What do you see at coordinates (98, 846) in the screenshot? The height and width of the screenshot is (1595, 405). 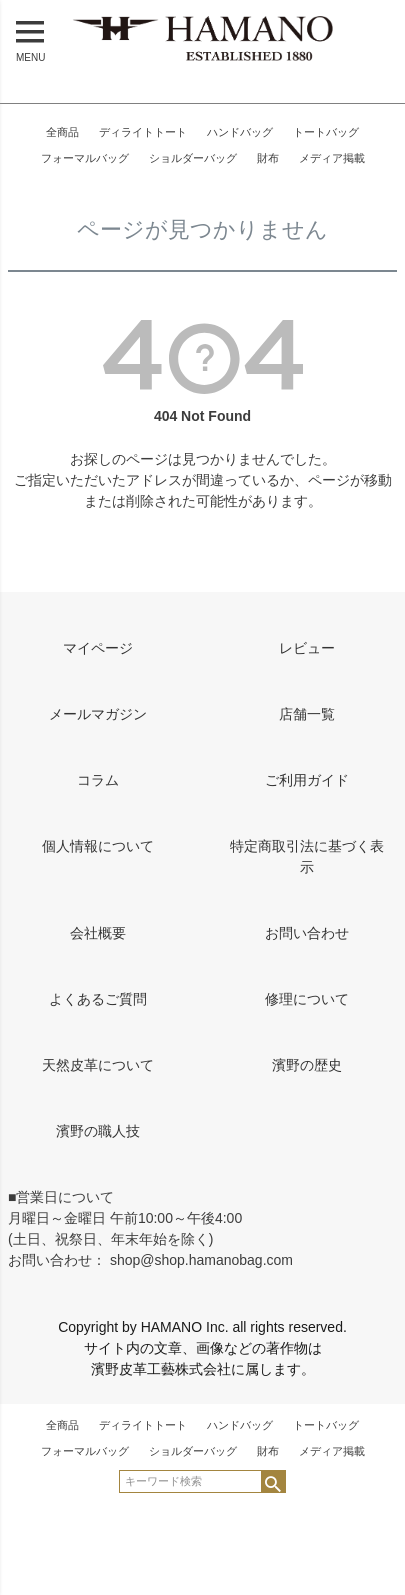 I see `個人情報について` at bounding box center [98, 846].